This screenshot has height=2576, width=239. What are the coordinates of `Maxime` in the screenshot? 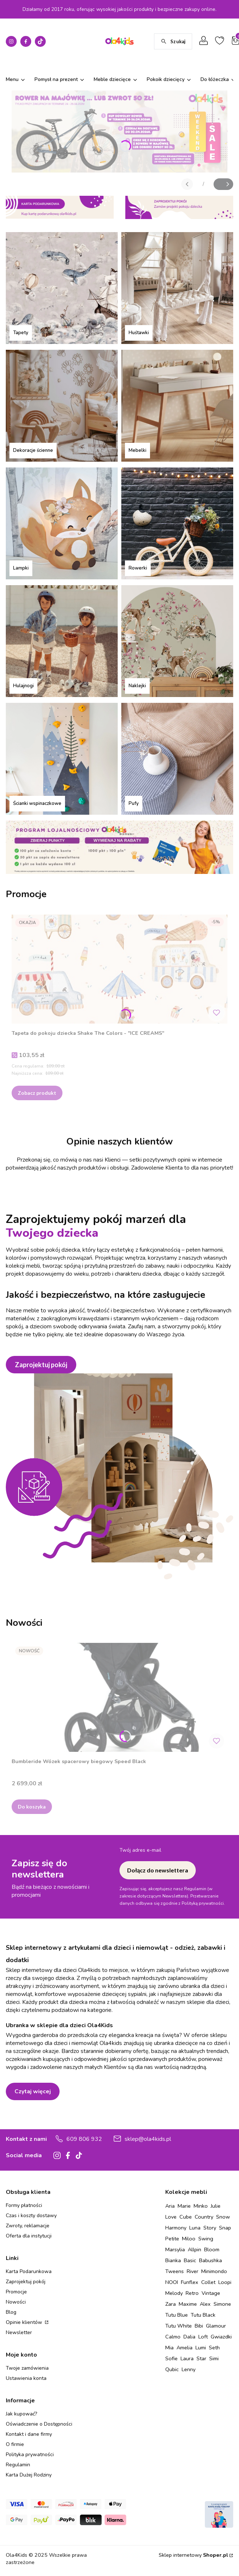 It's located at (188, 2304).